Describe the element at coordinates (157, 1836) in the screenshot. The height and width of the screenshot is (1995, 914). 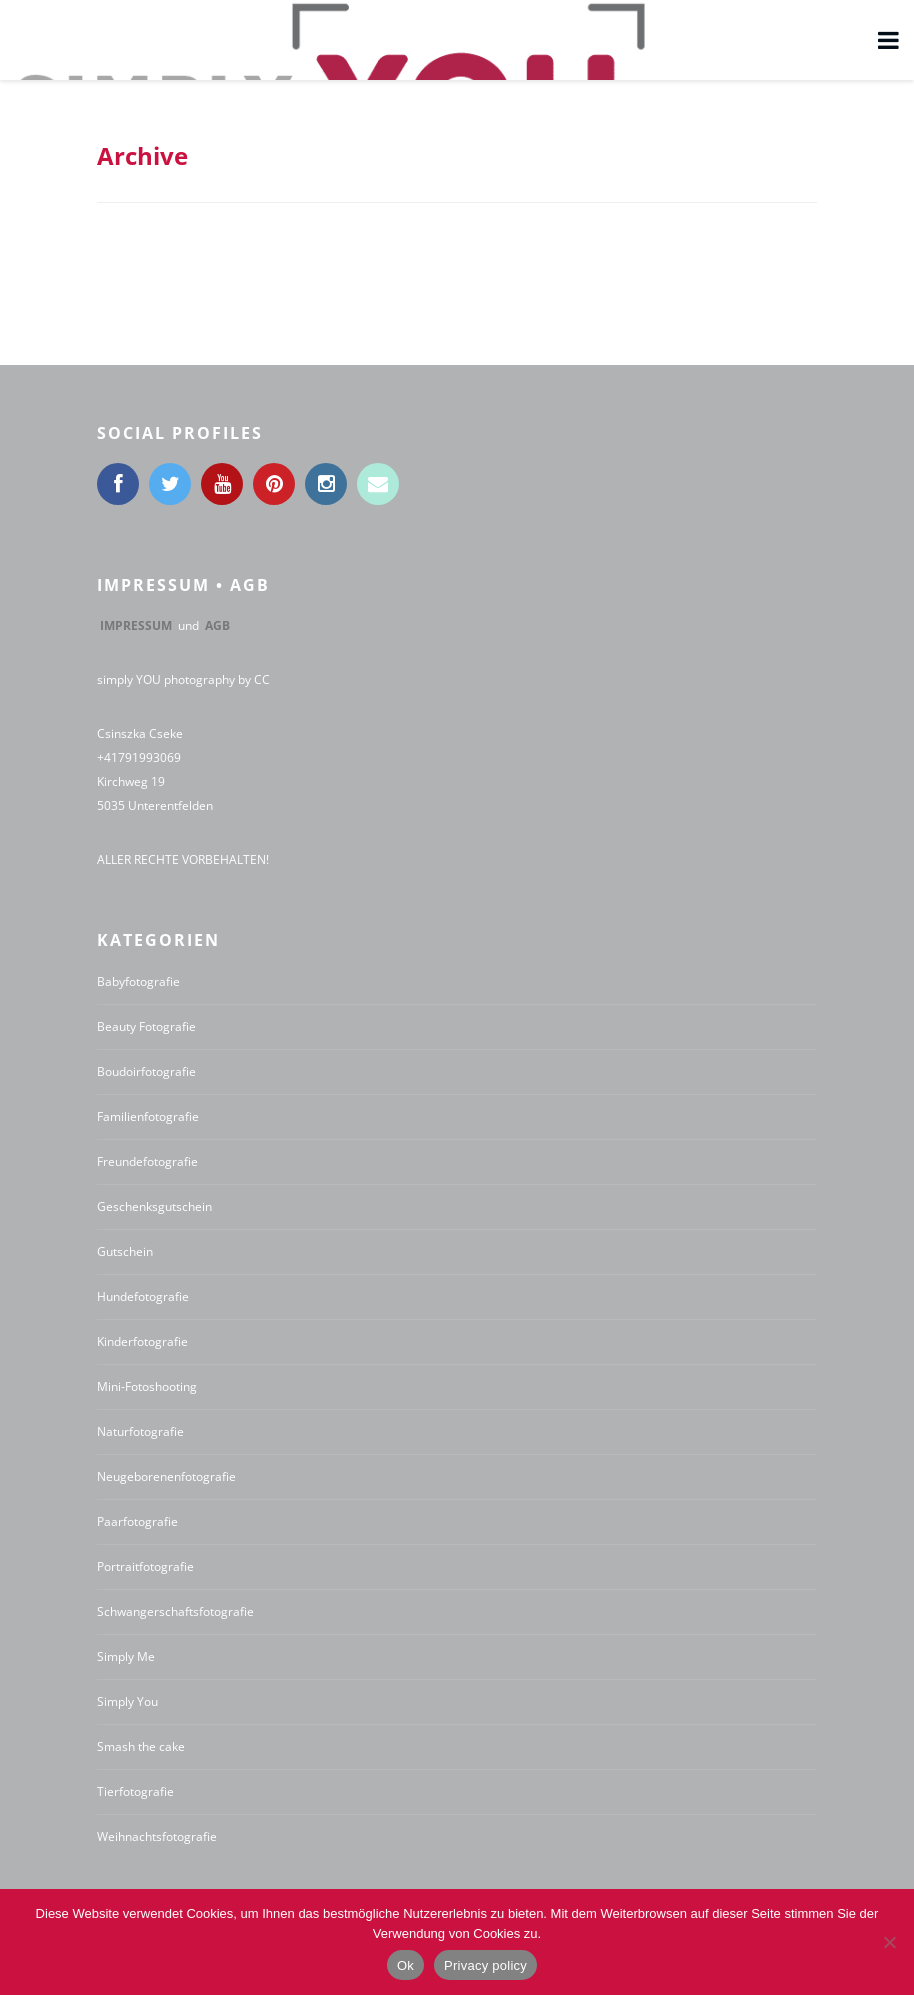
I see `Weihnachtsfotografie` at that location.